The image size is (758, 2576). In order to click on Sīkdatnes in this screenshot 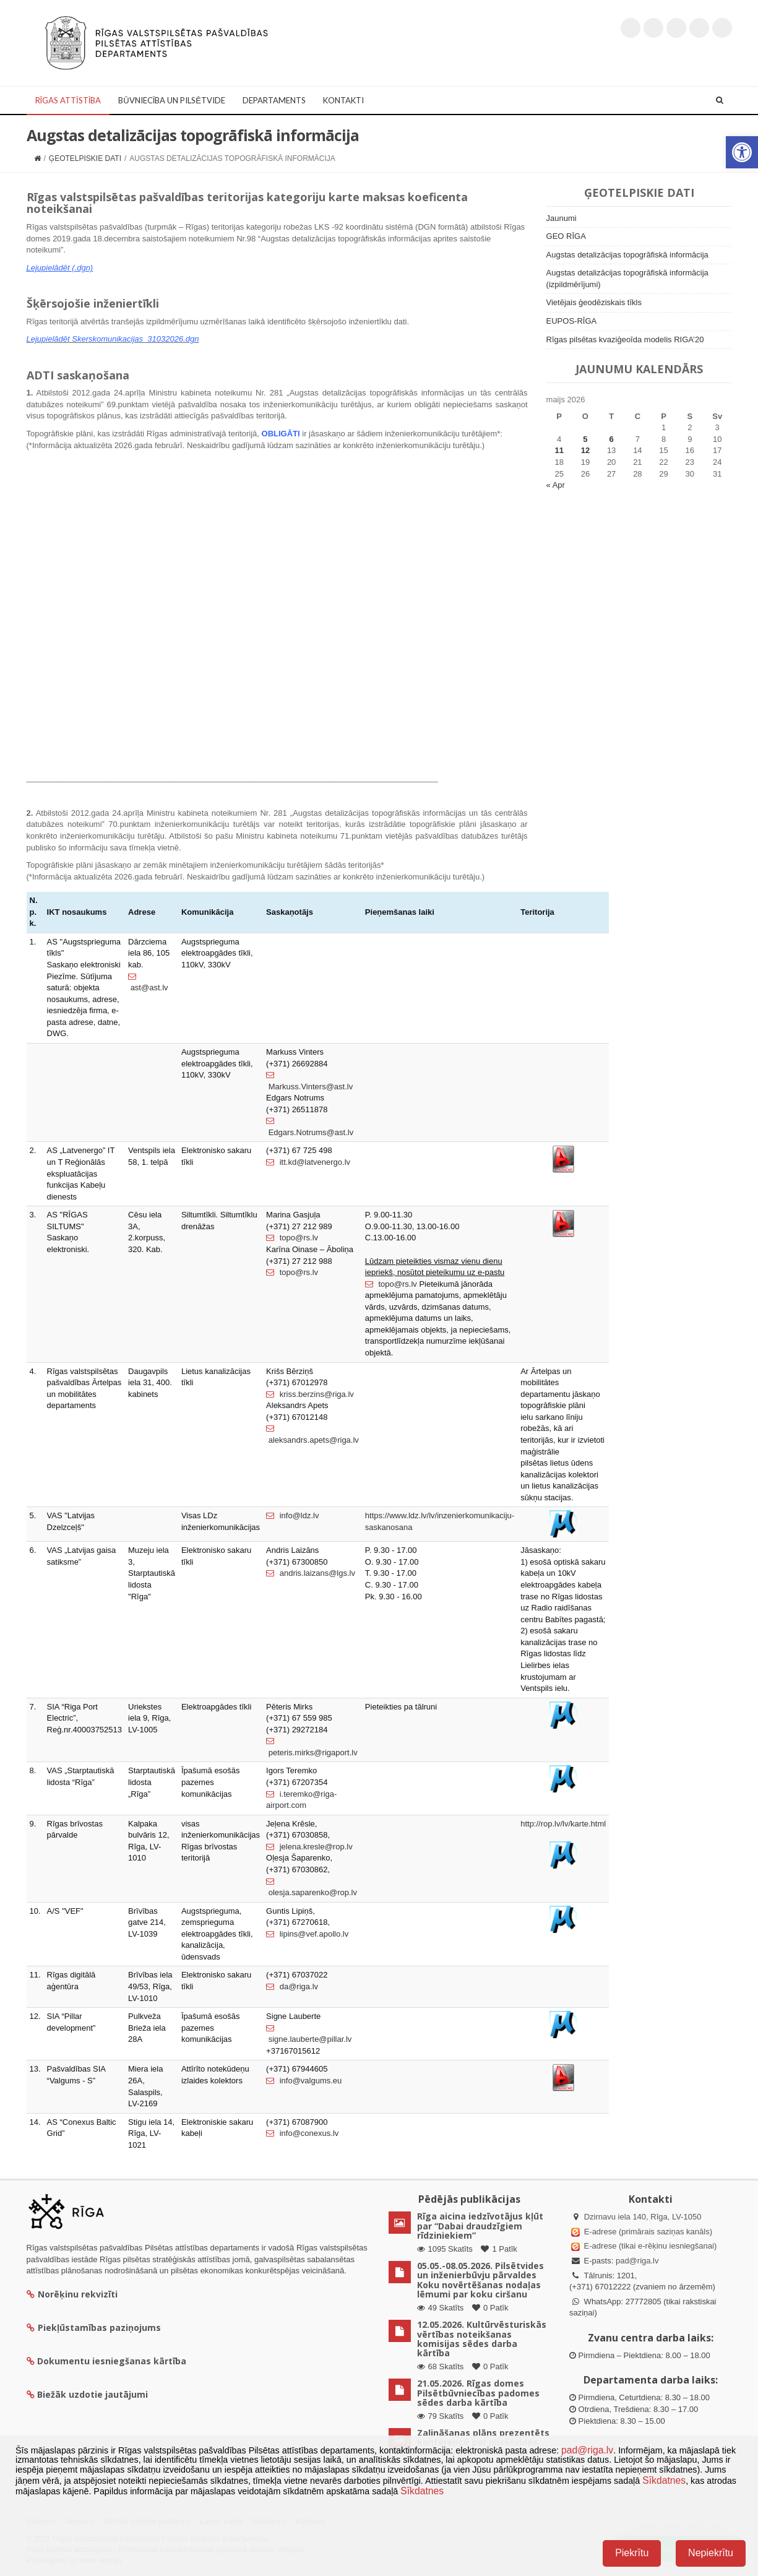, I will do `click(664, 2480)`.